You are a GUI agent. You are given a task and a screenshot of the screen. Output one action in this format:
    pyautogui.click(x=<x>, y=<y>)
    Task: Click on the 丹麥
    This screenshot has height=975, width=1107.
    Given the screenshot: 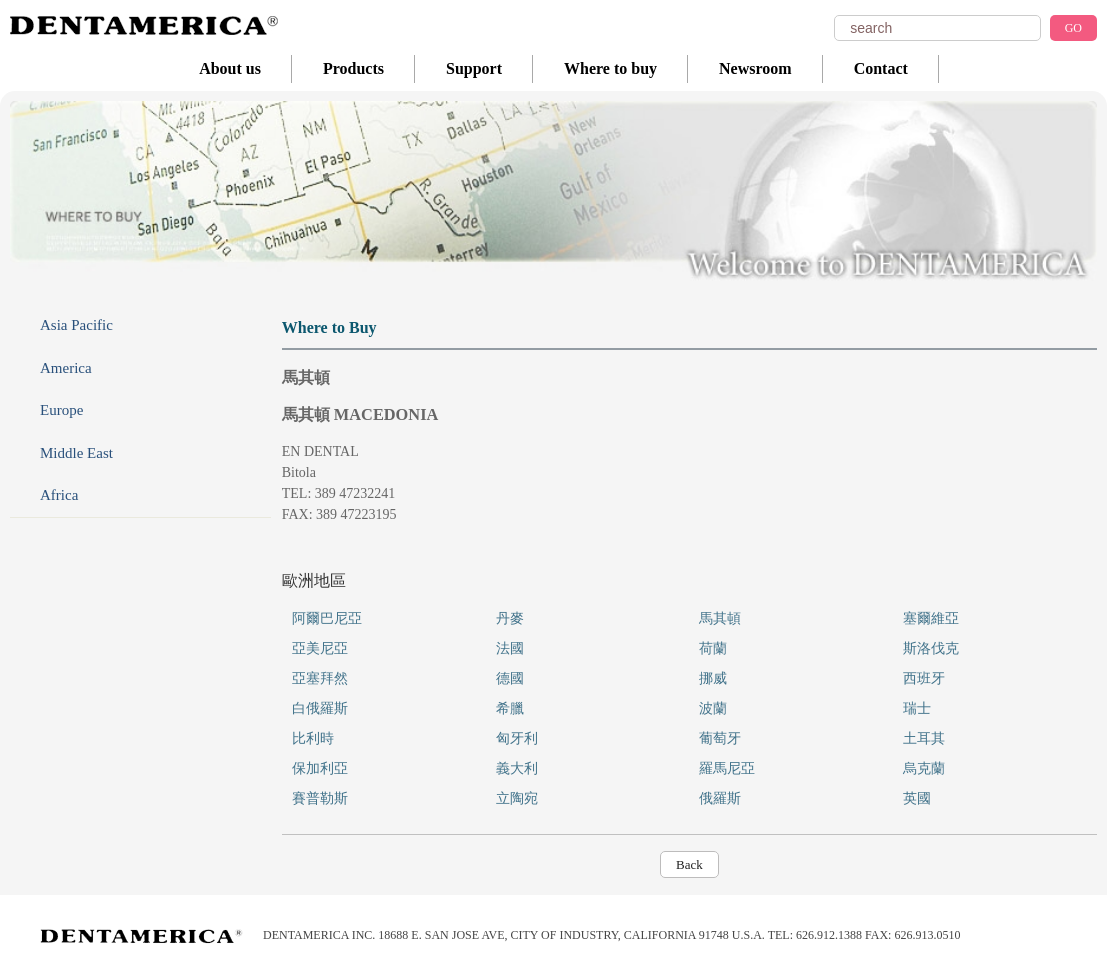 What is the action you would take?
    pyautogui.click(x=510, y=618)
    